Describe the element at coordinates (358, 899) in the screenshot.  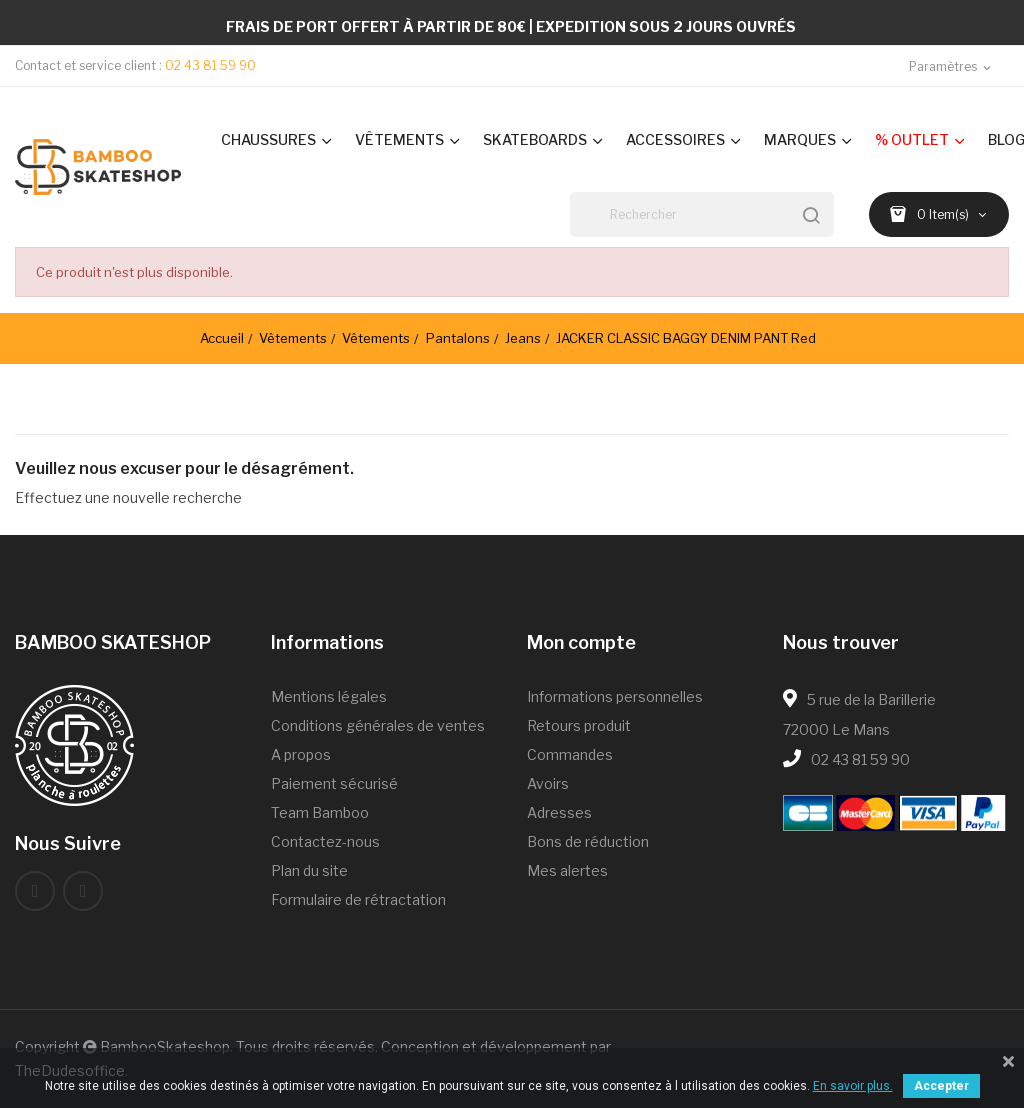
I see `Formulaire de rétractation` at that location.